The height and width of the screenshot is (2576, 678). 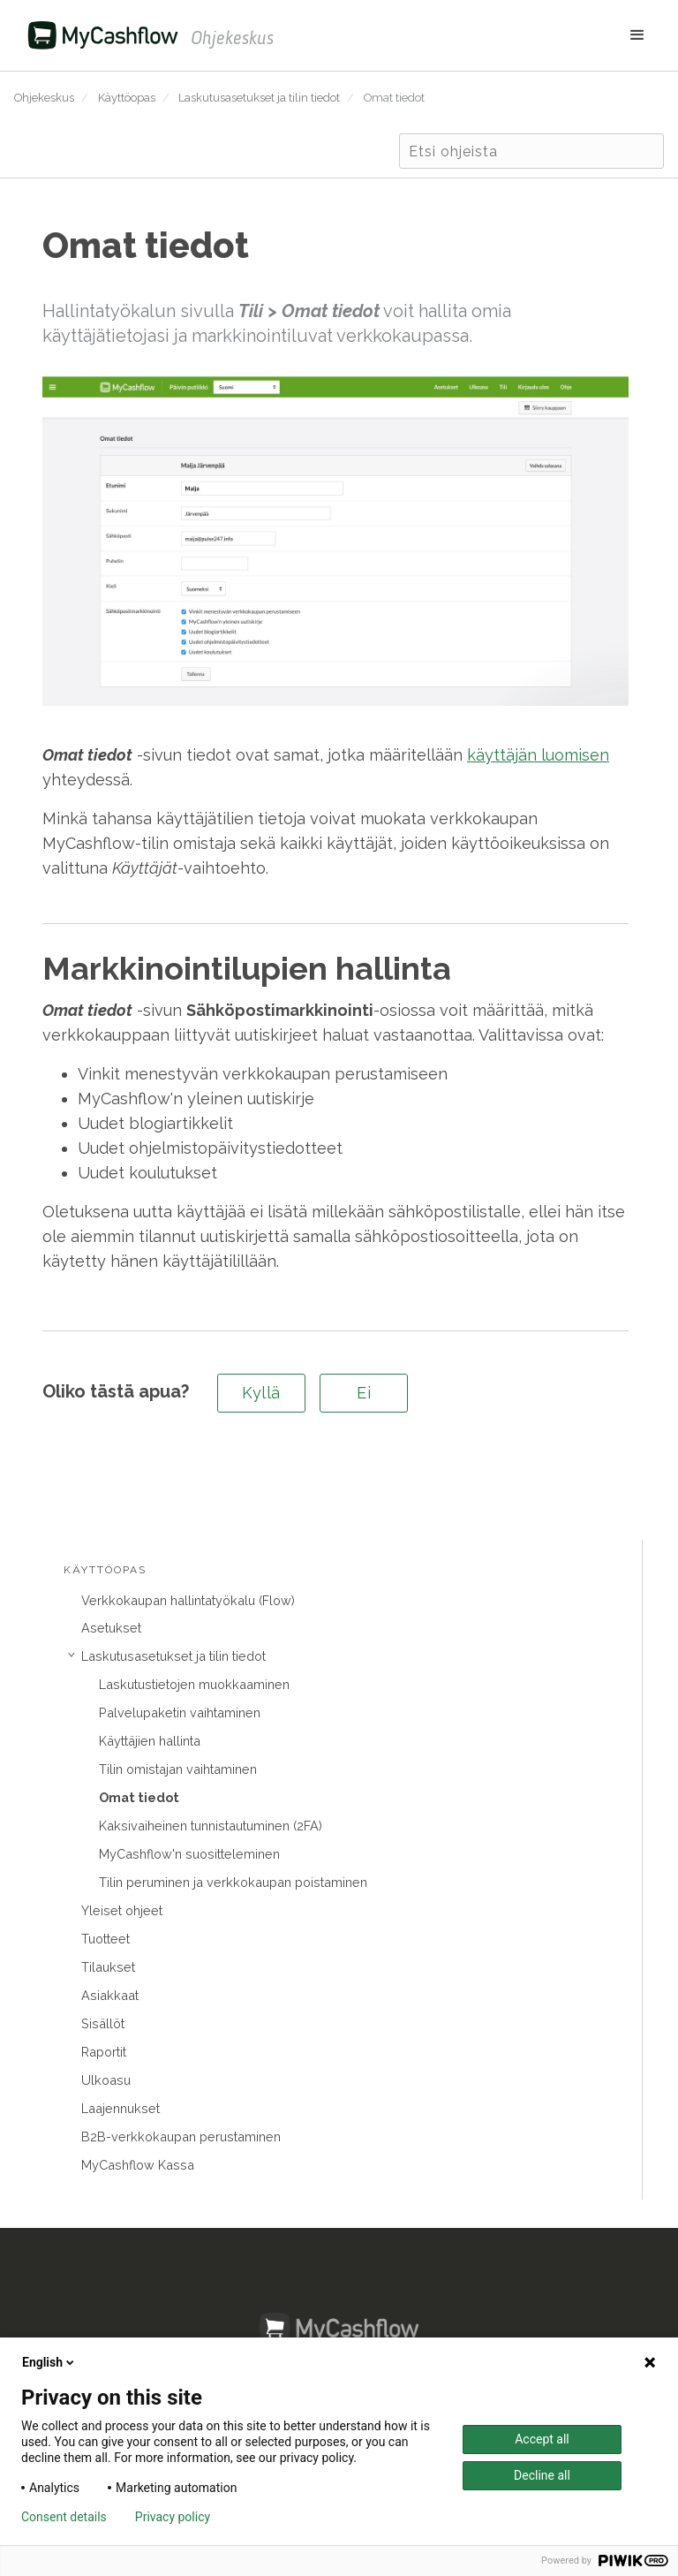 What do you see at coordinates (102, 2023) in the screenshot?
I see `Sisällöt` at bounding box center [102, 2023].